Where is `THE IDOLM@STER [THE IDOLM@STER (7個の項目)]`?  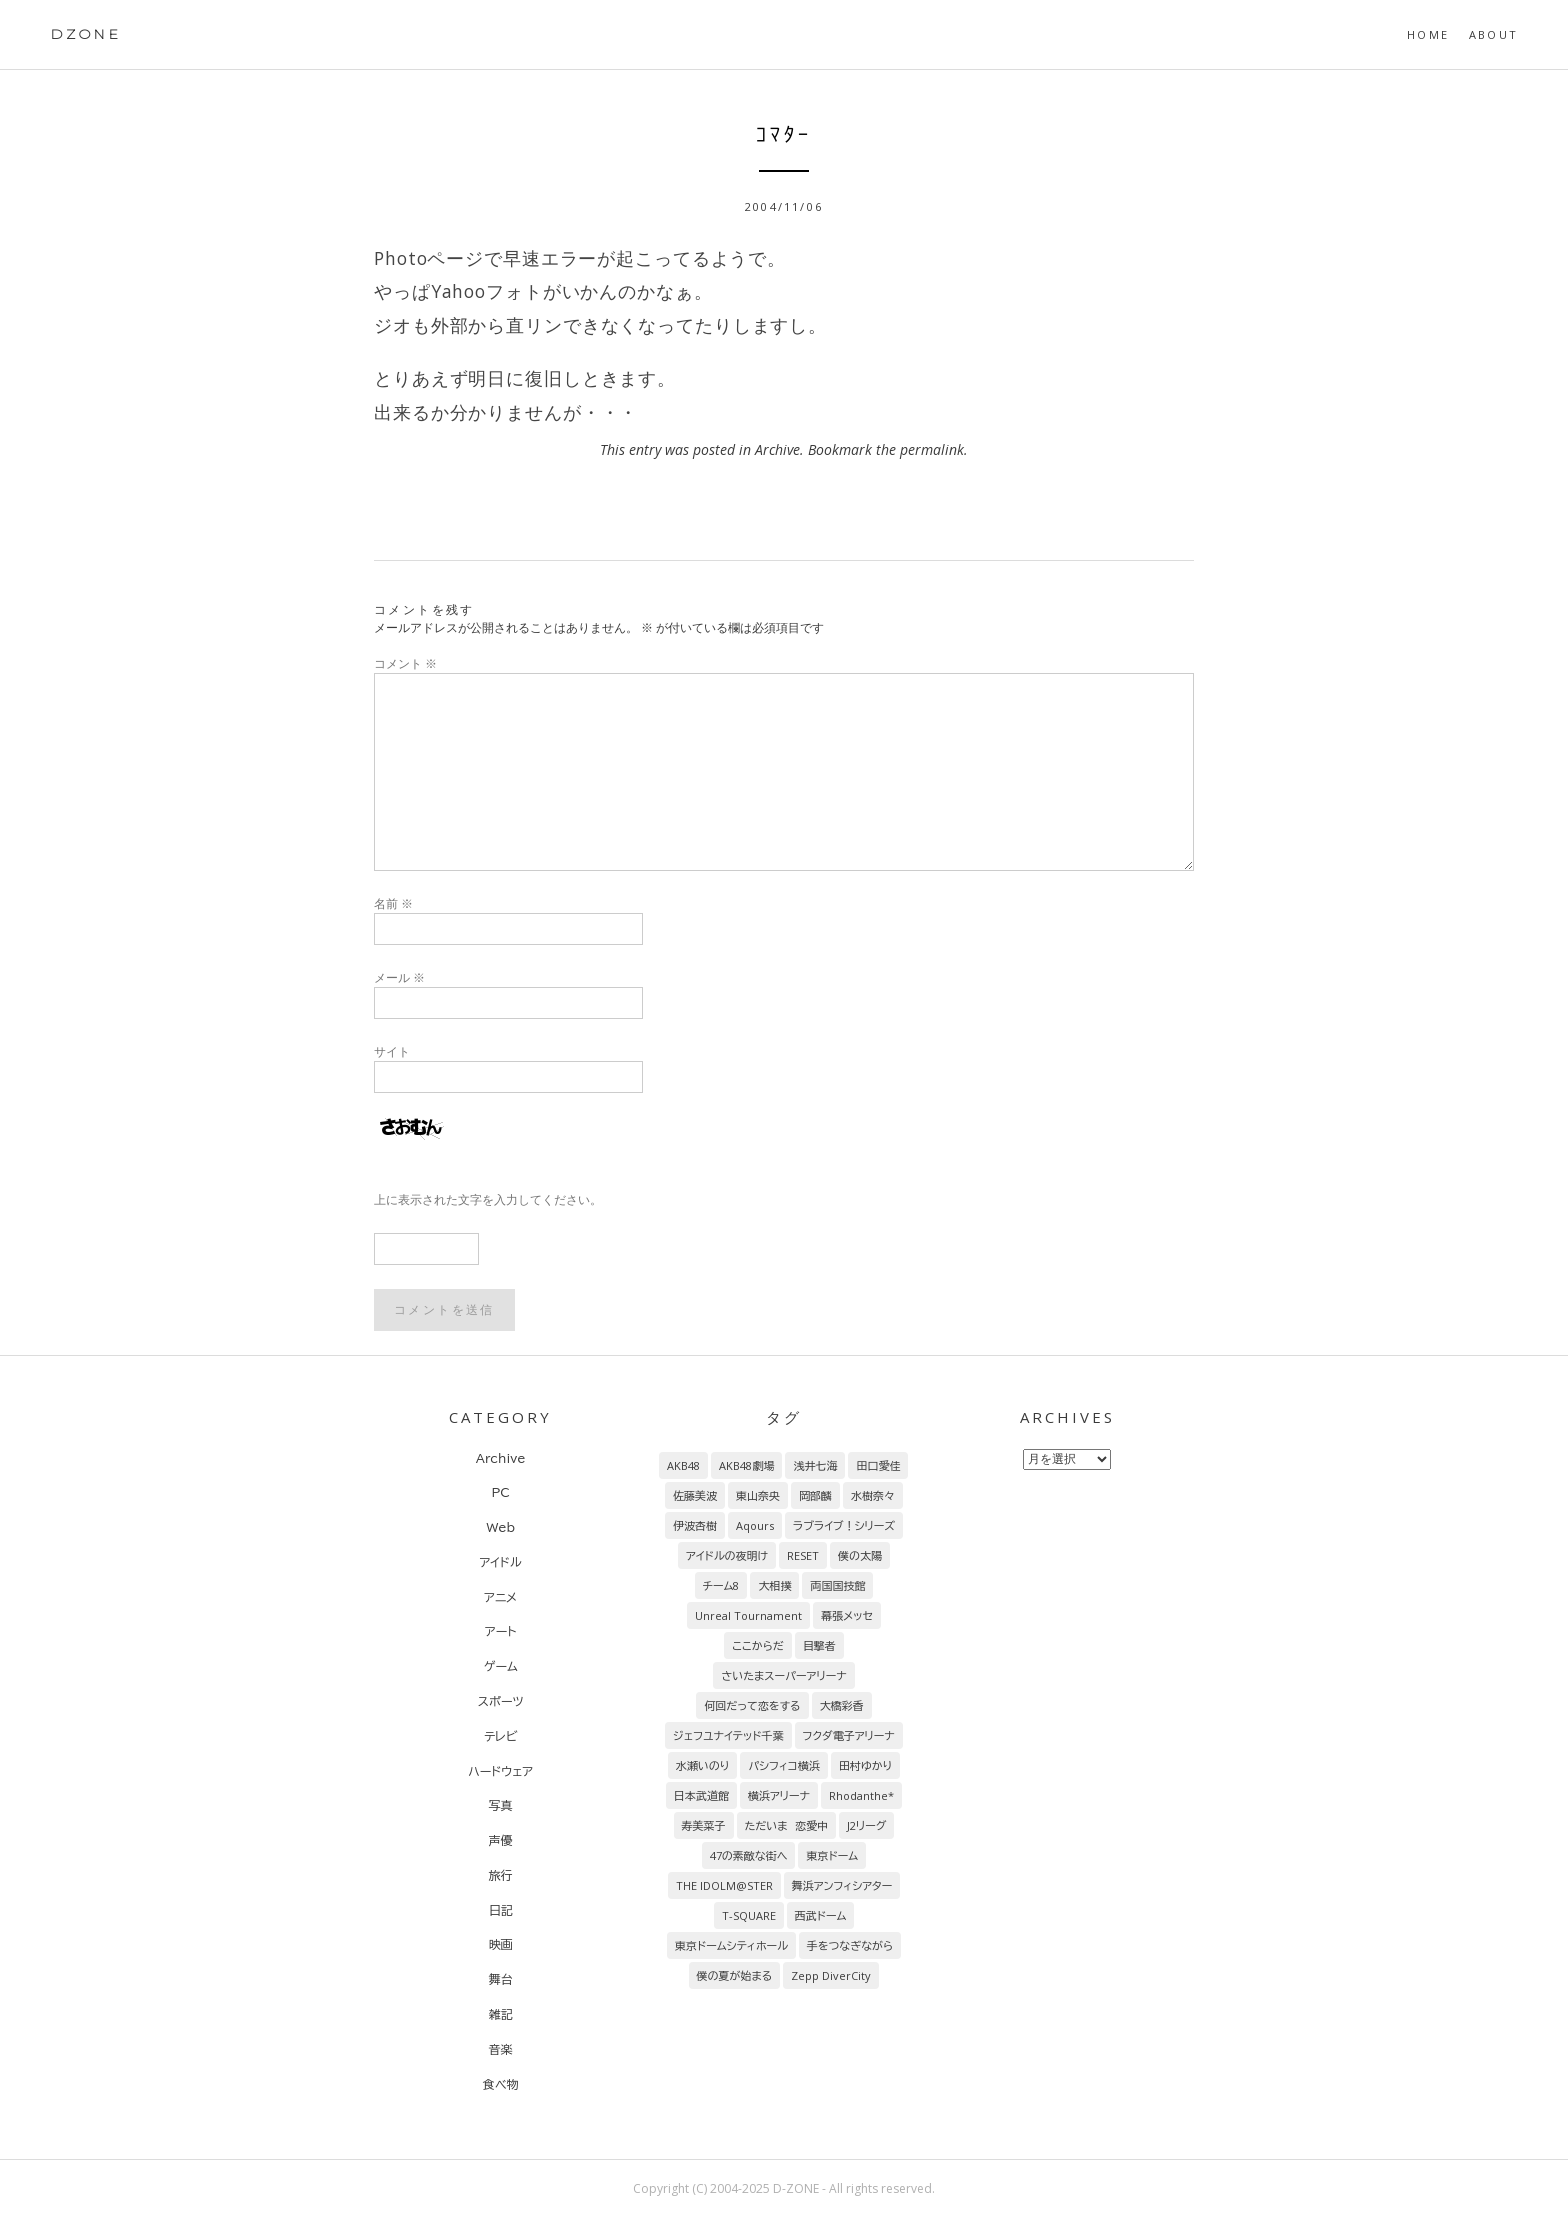
THE IDOLM@STER [THE IDOLM@STER (7個の項目)] is located at coordinates (724, 1885).